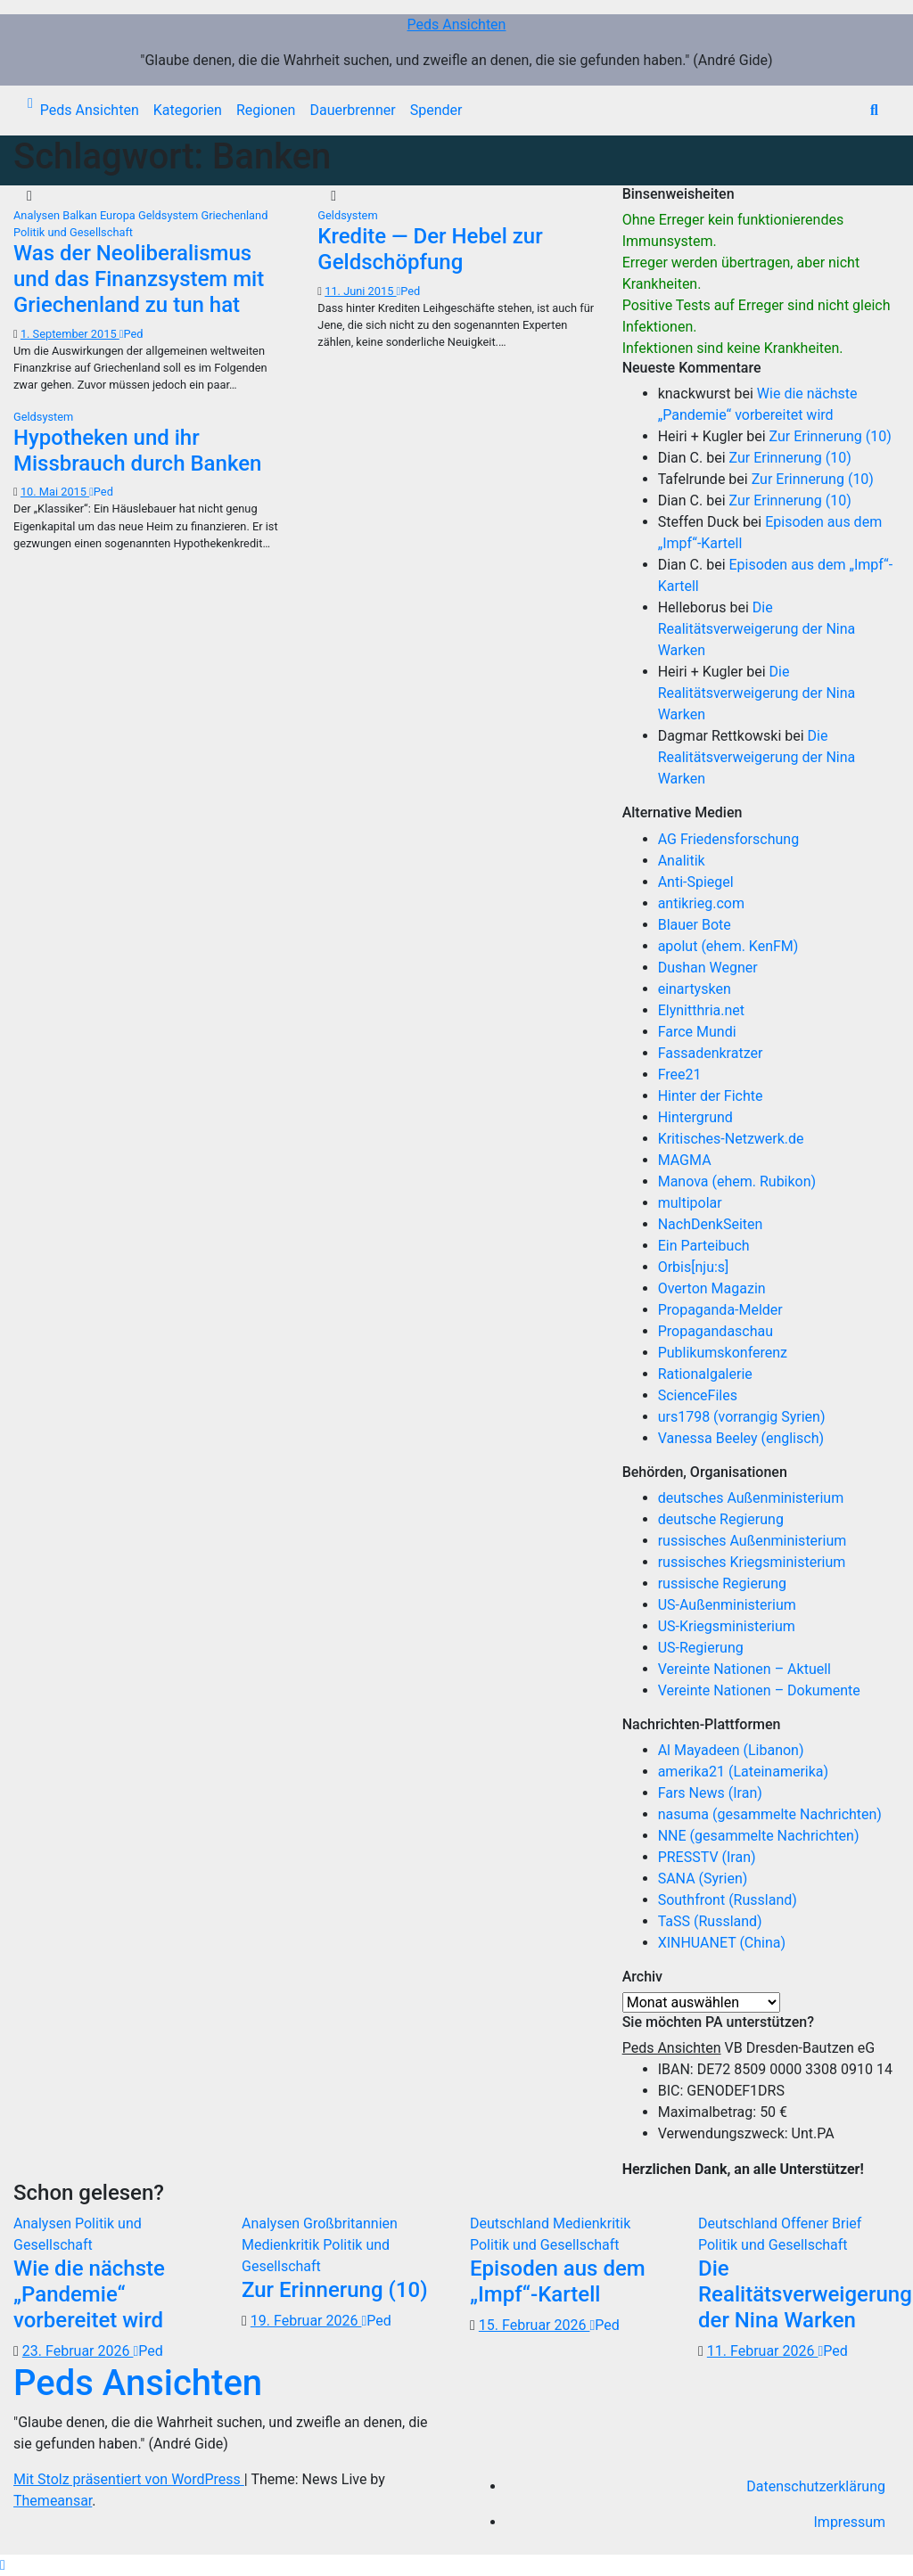 This screenshot has height=2576, width=913. What do you see at coordinates (429, 249) in the screenshot?
I see `Kredite — Der Hebel zur Geldschöpfung` at bounding box center [429, 249].